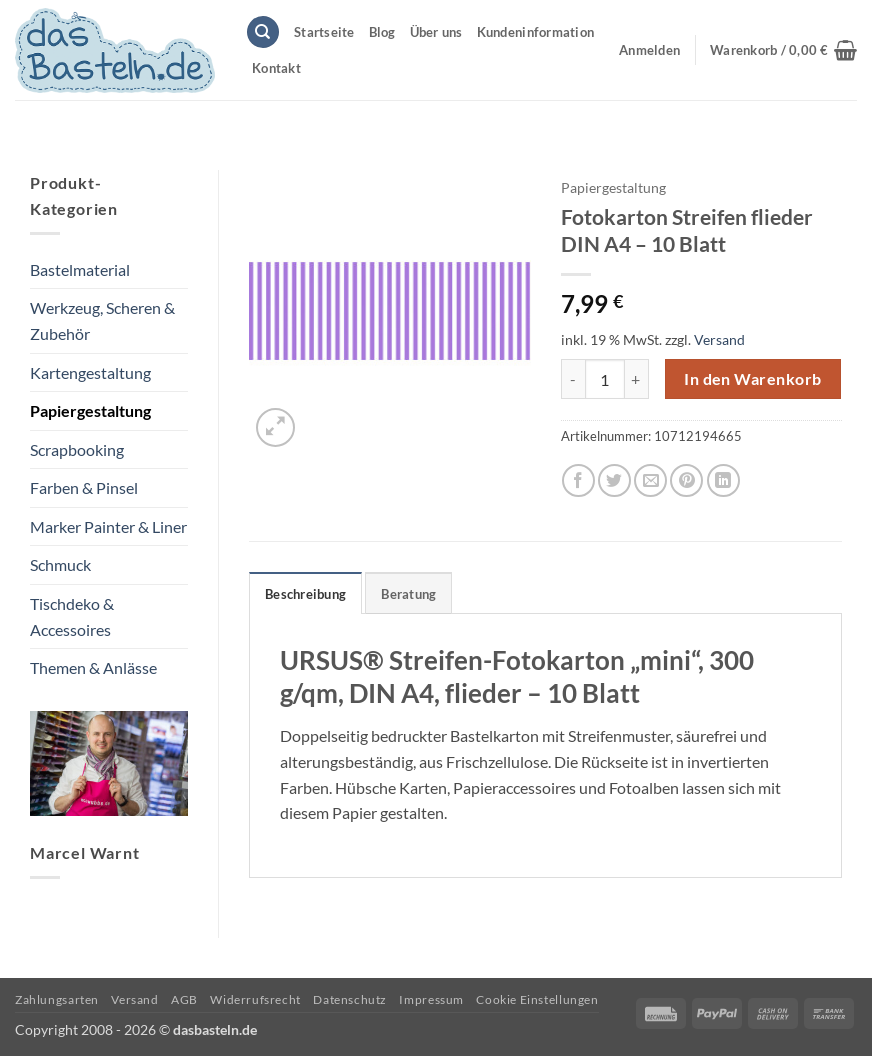 Image resolution: width=872 pixels, height=1056 pixels. Describe the element at coordinates (72, 616) in the screenshot. I see `Tischdeko & Accessoires` at that location.